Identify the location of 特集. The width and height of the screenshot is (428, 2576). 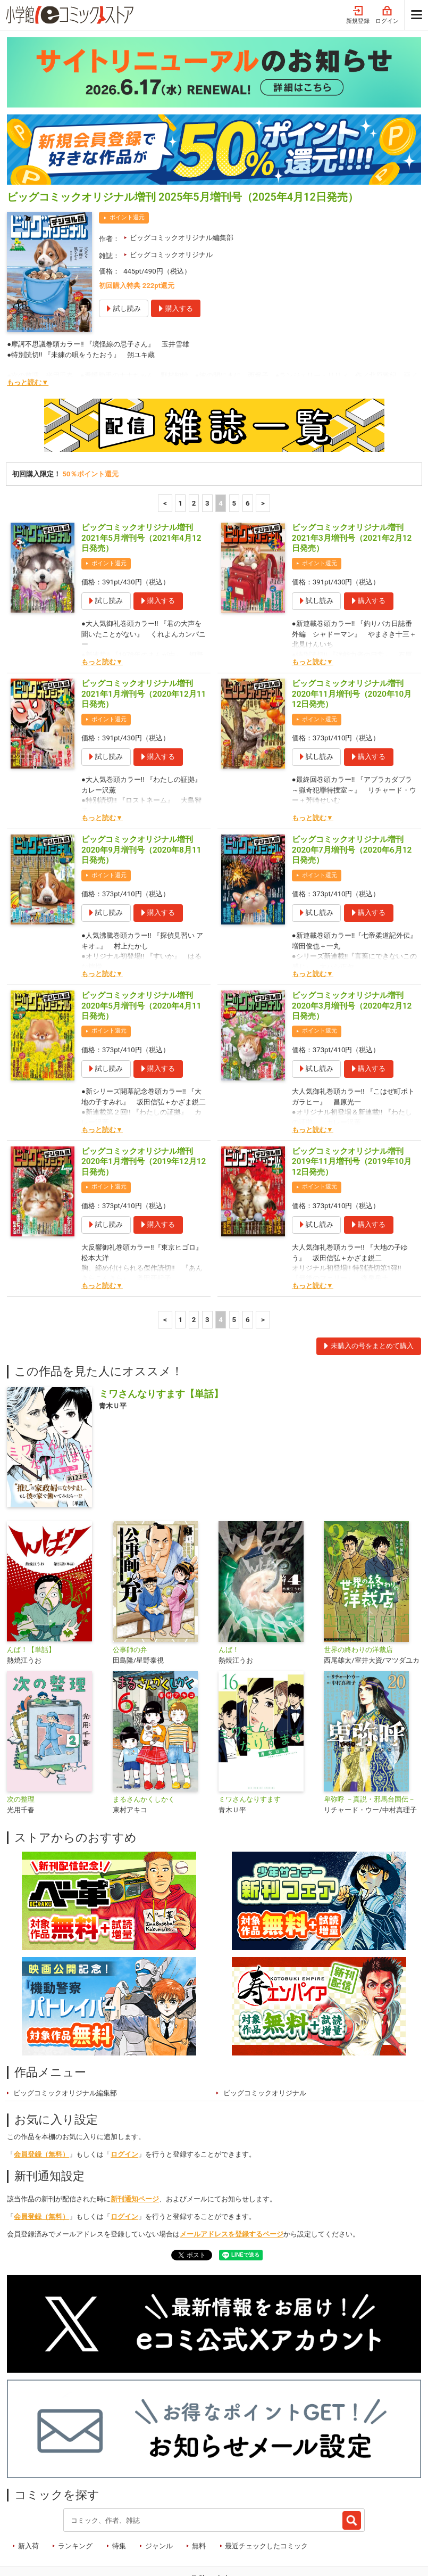
(119, 2501).